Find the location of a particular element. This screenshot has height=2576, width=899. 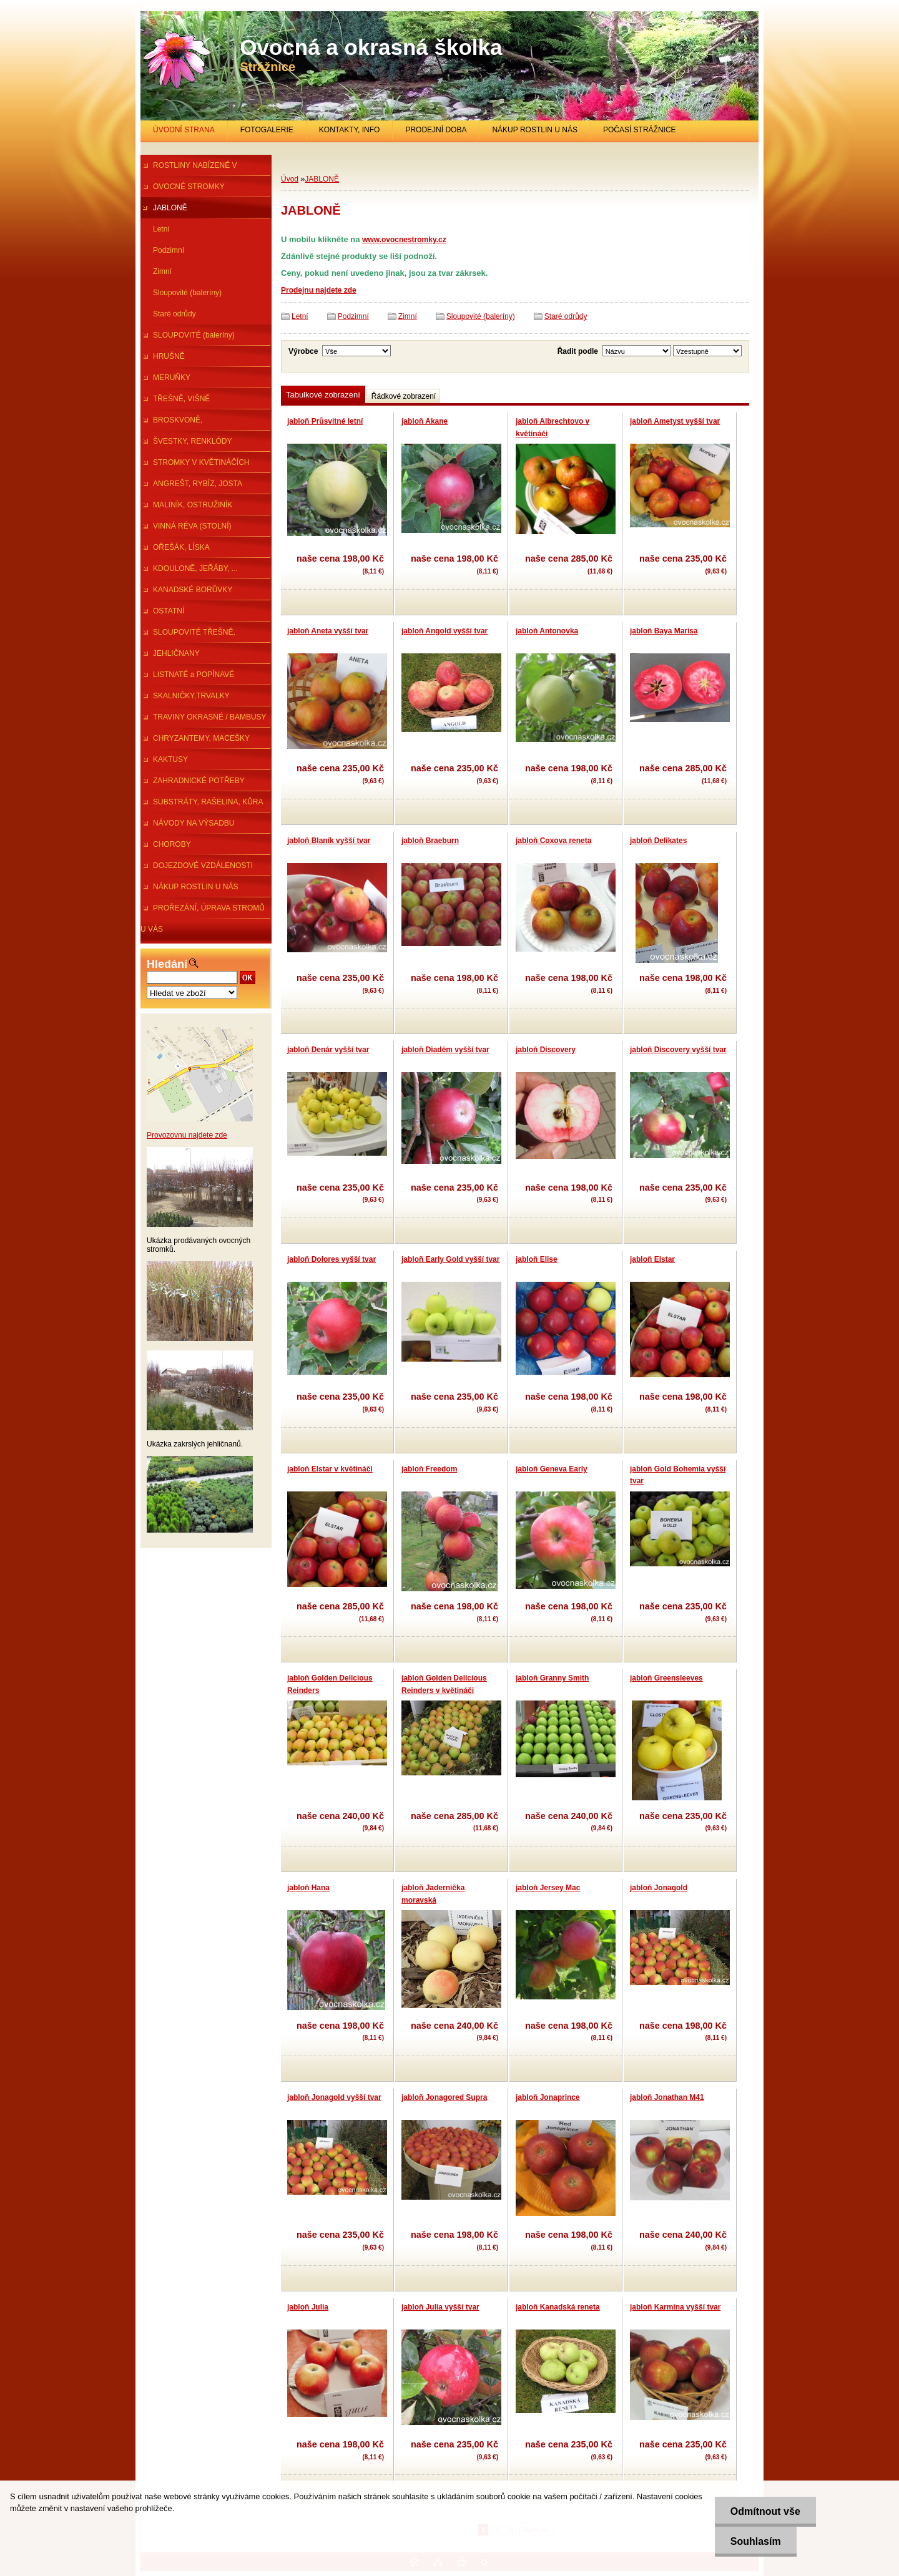

MERUŇKY is located at coordinates (171, 377).